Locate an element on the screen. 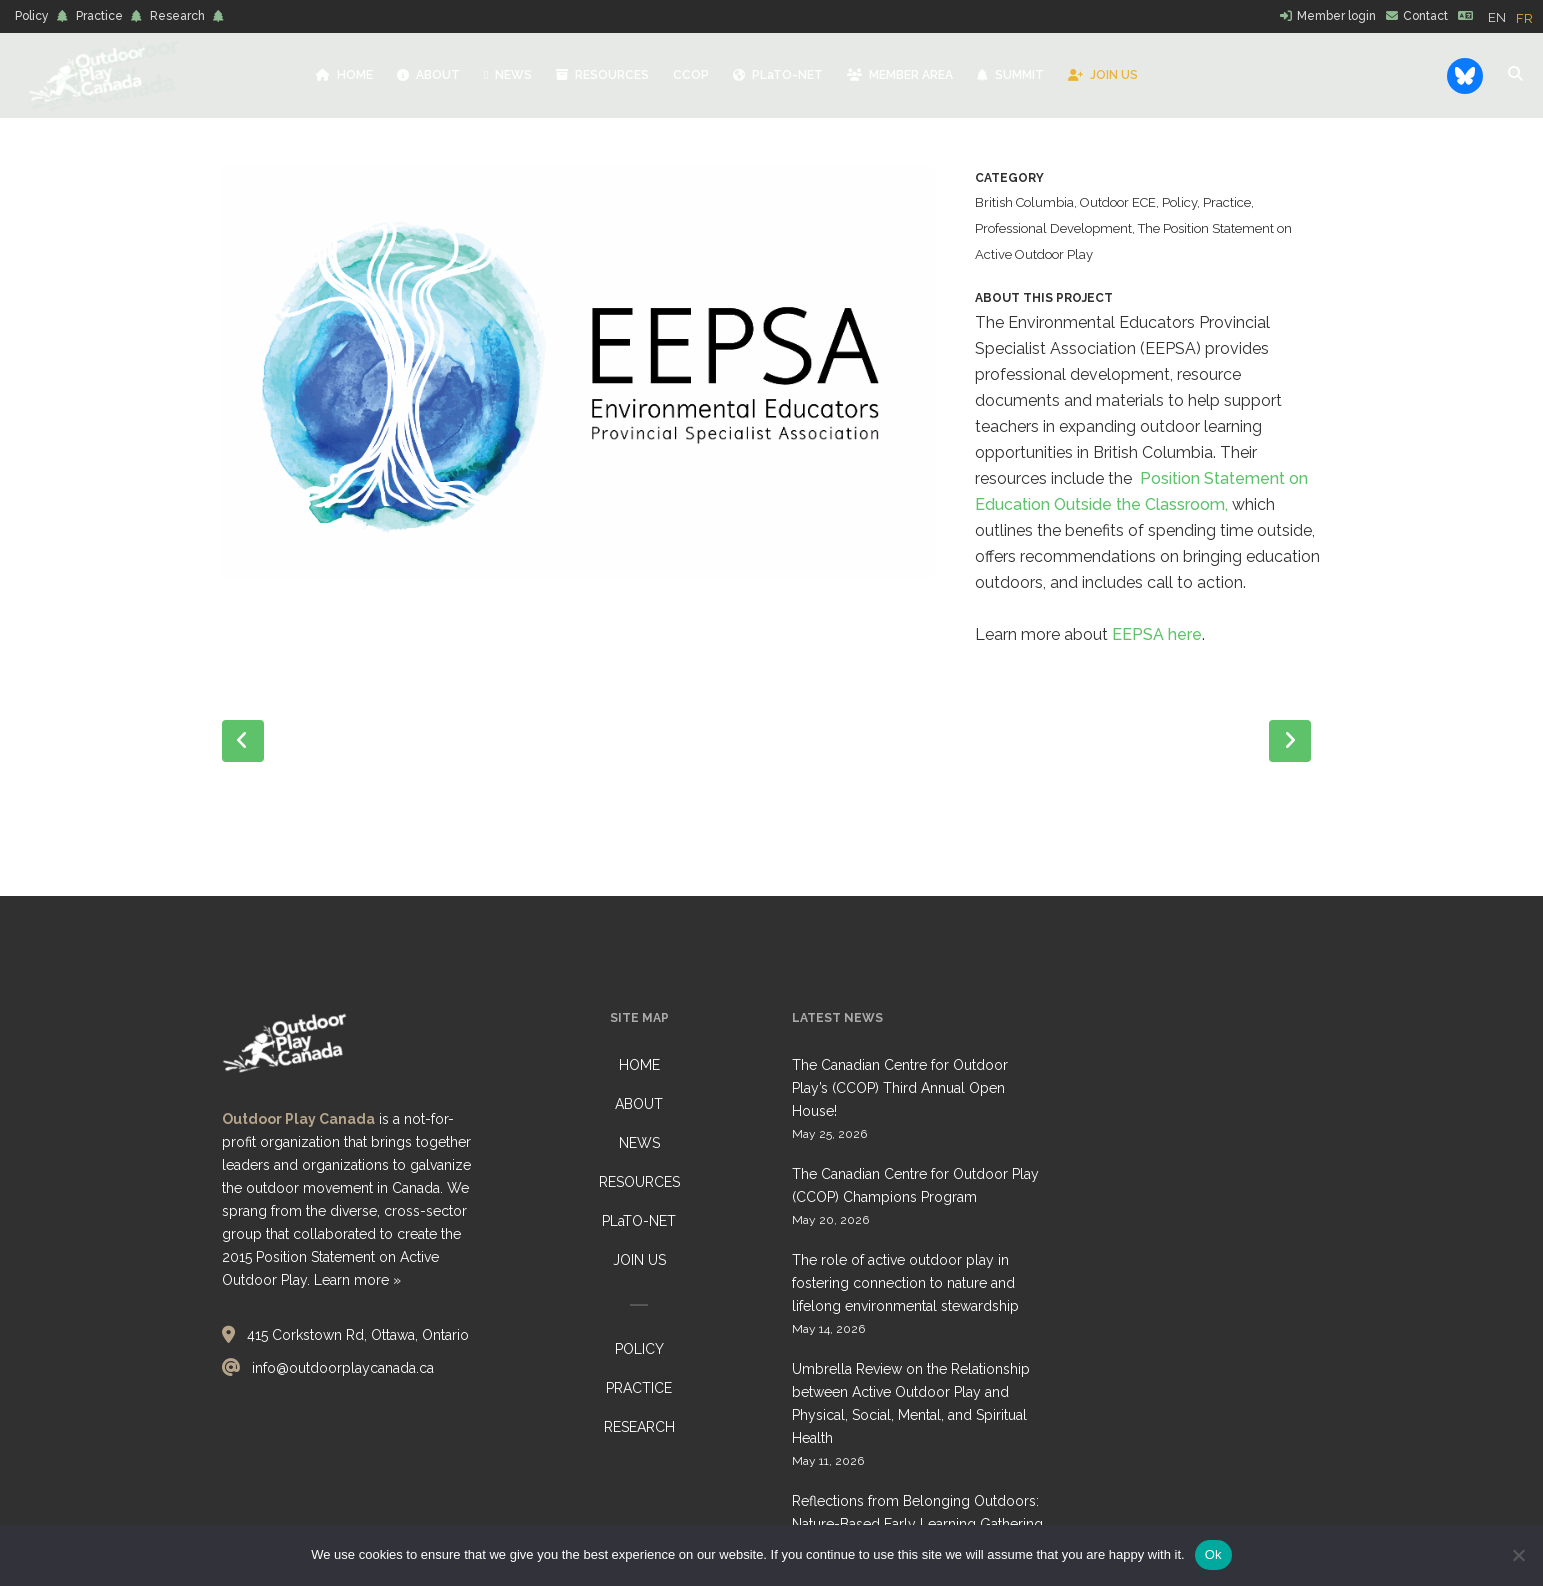  info@outdoorplaycanada.ca is located at coordinates (343, 1368).